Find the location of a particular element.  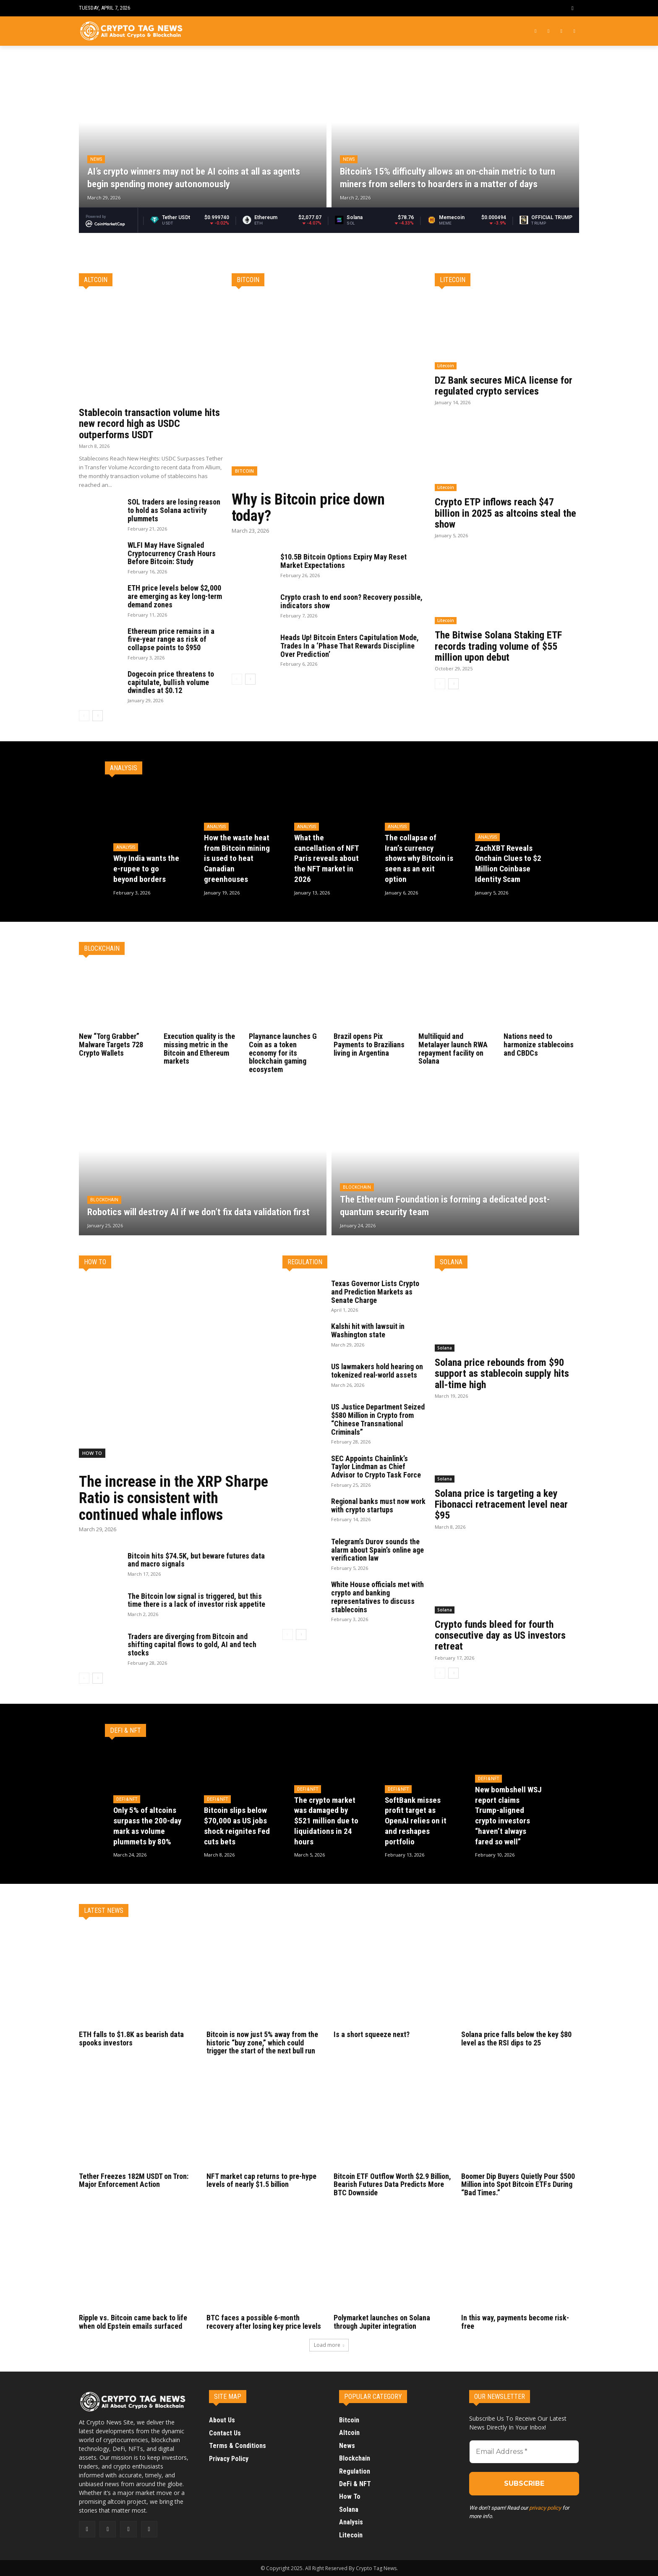

[button] is located at coordinates (572, 8).